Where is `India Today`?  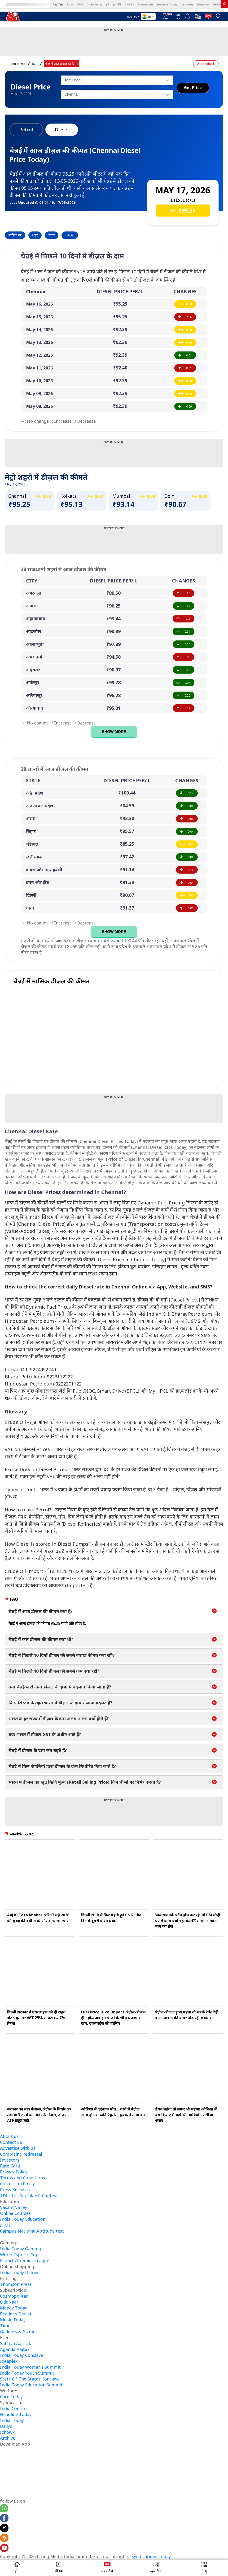 India Today is located at coordinates (94, 4).